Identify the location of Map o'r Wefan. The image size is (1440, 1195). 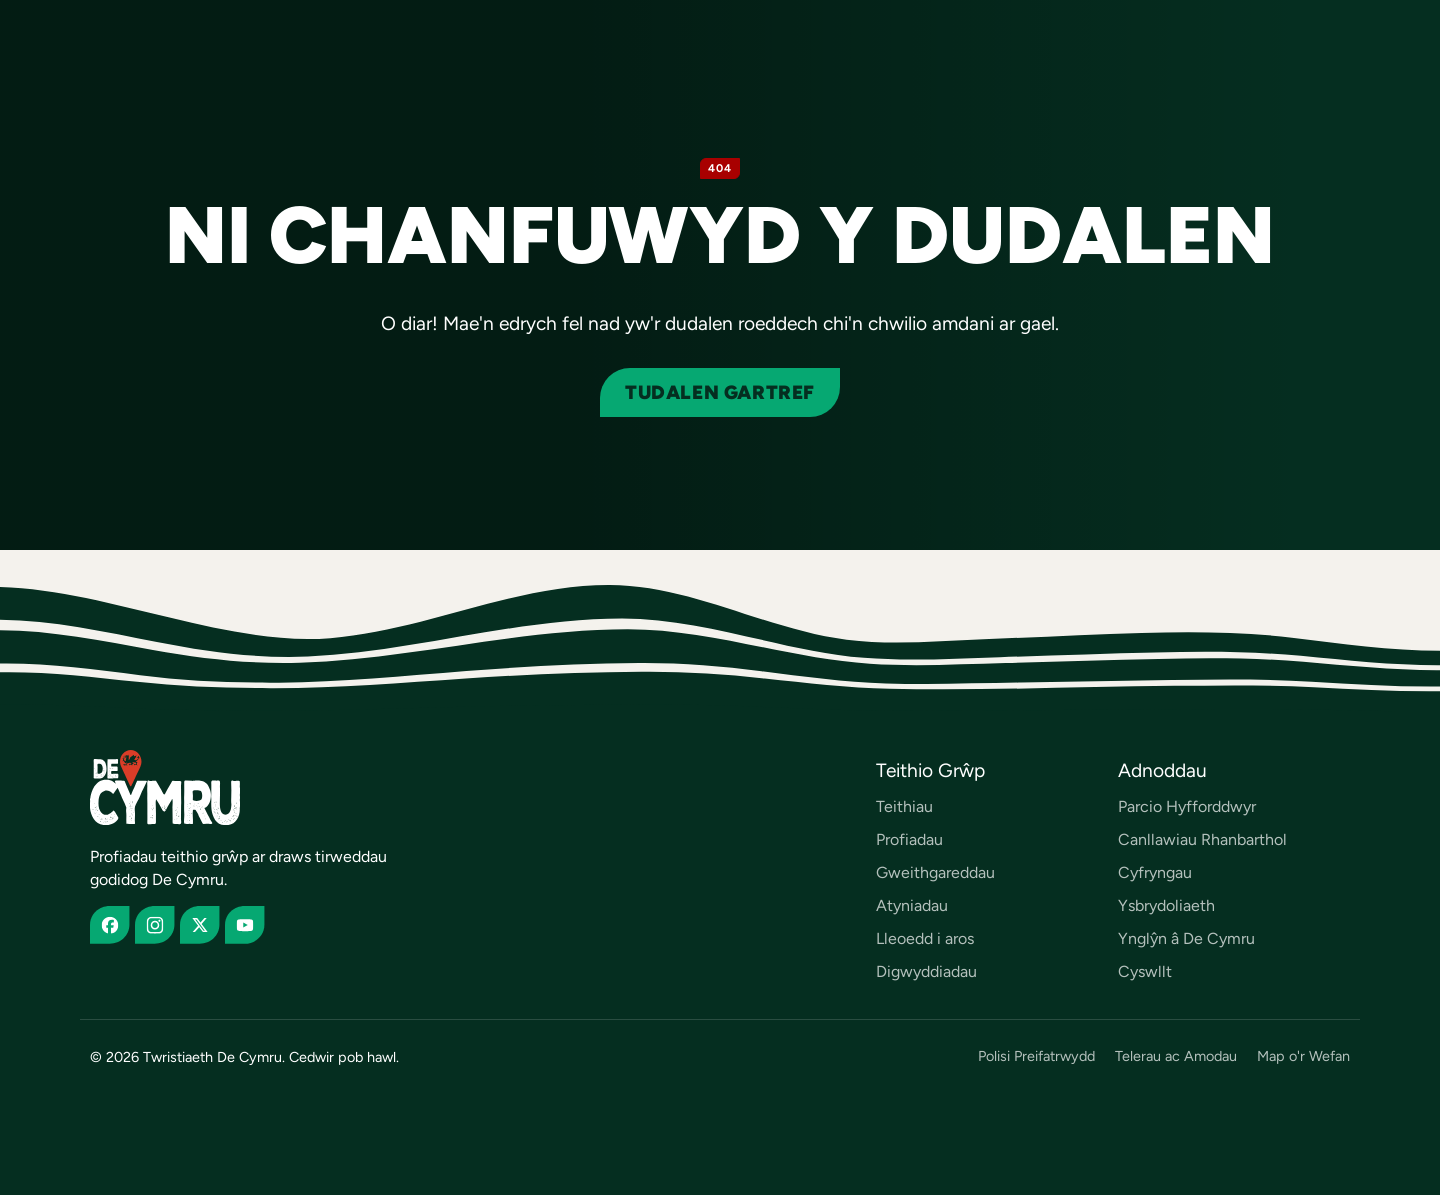
(1303, 1056).